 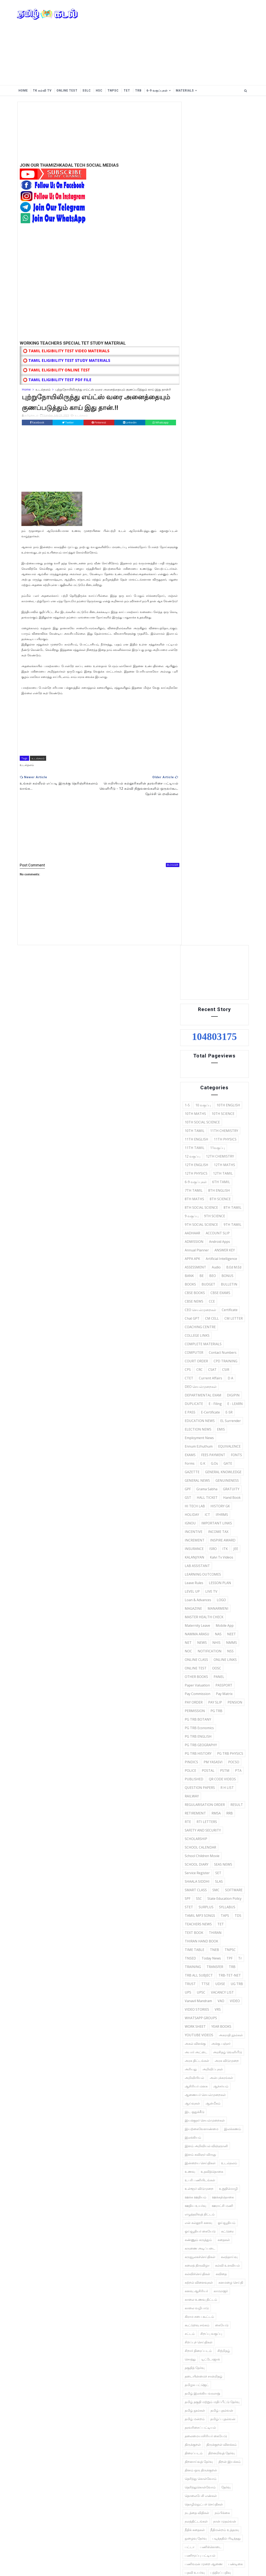 What do you see at coordinates (208, 423) in the screenshot?
I see `BUDGET` at bounding box center [208, 423].